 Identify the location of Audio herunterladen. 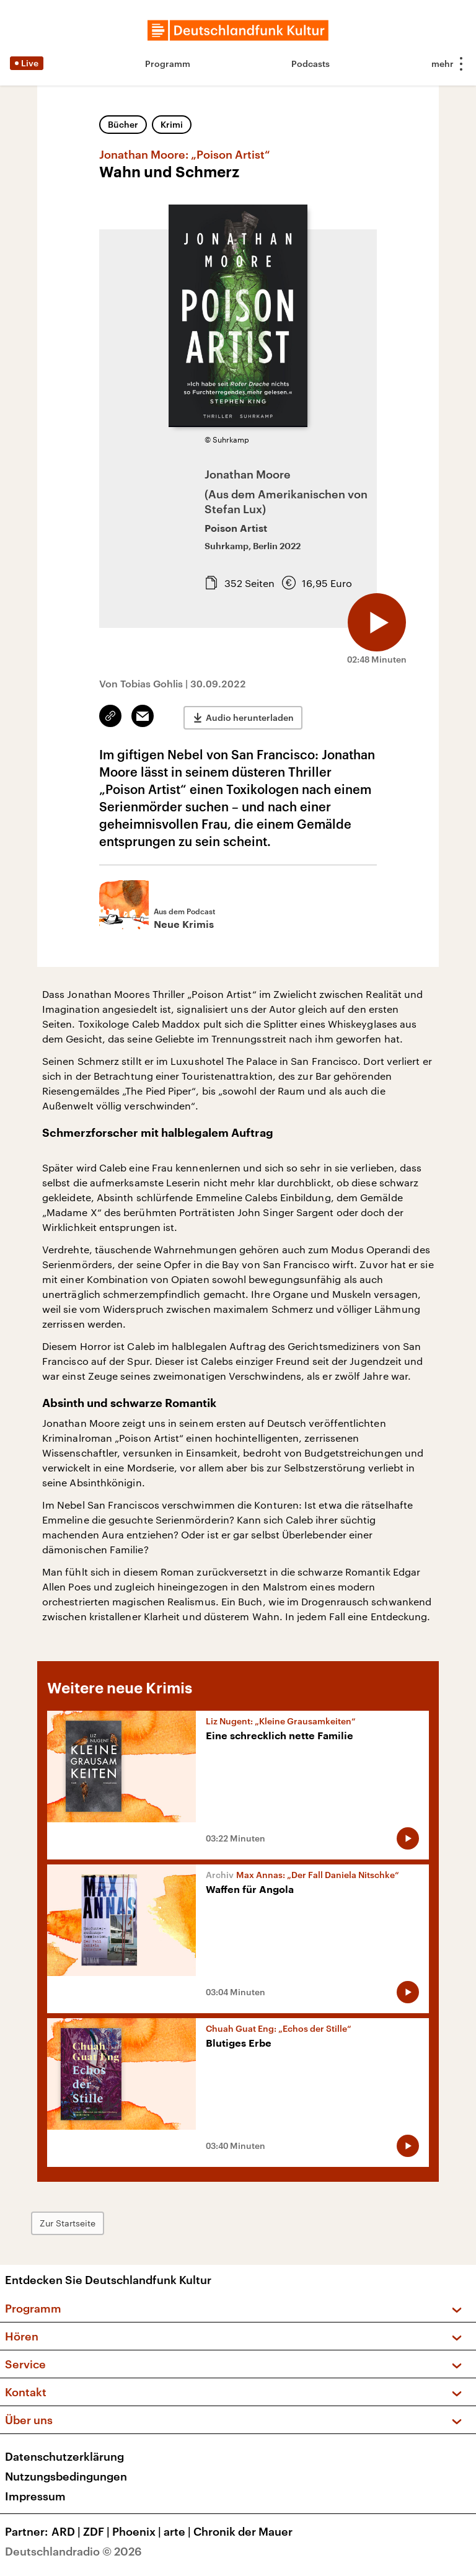
(250, 716).